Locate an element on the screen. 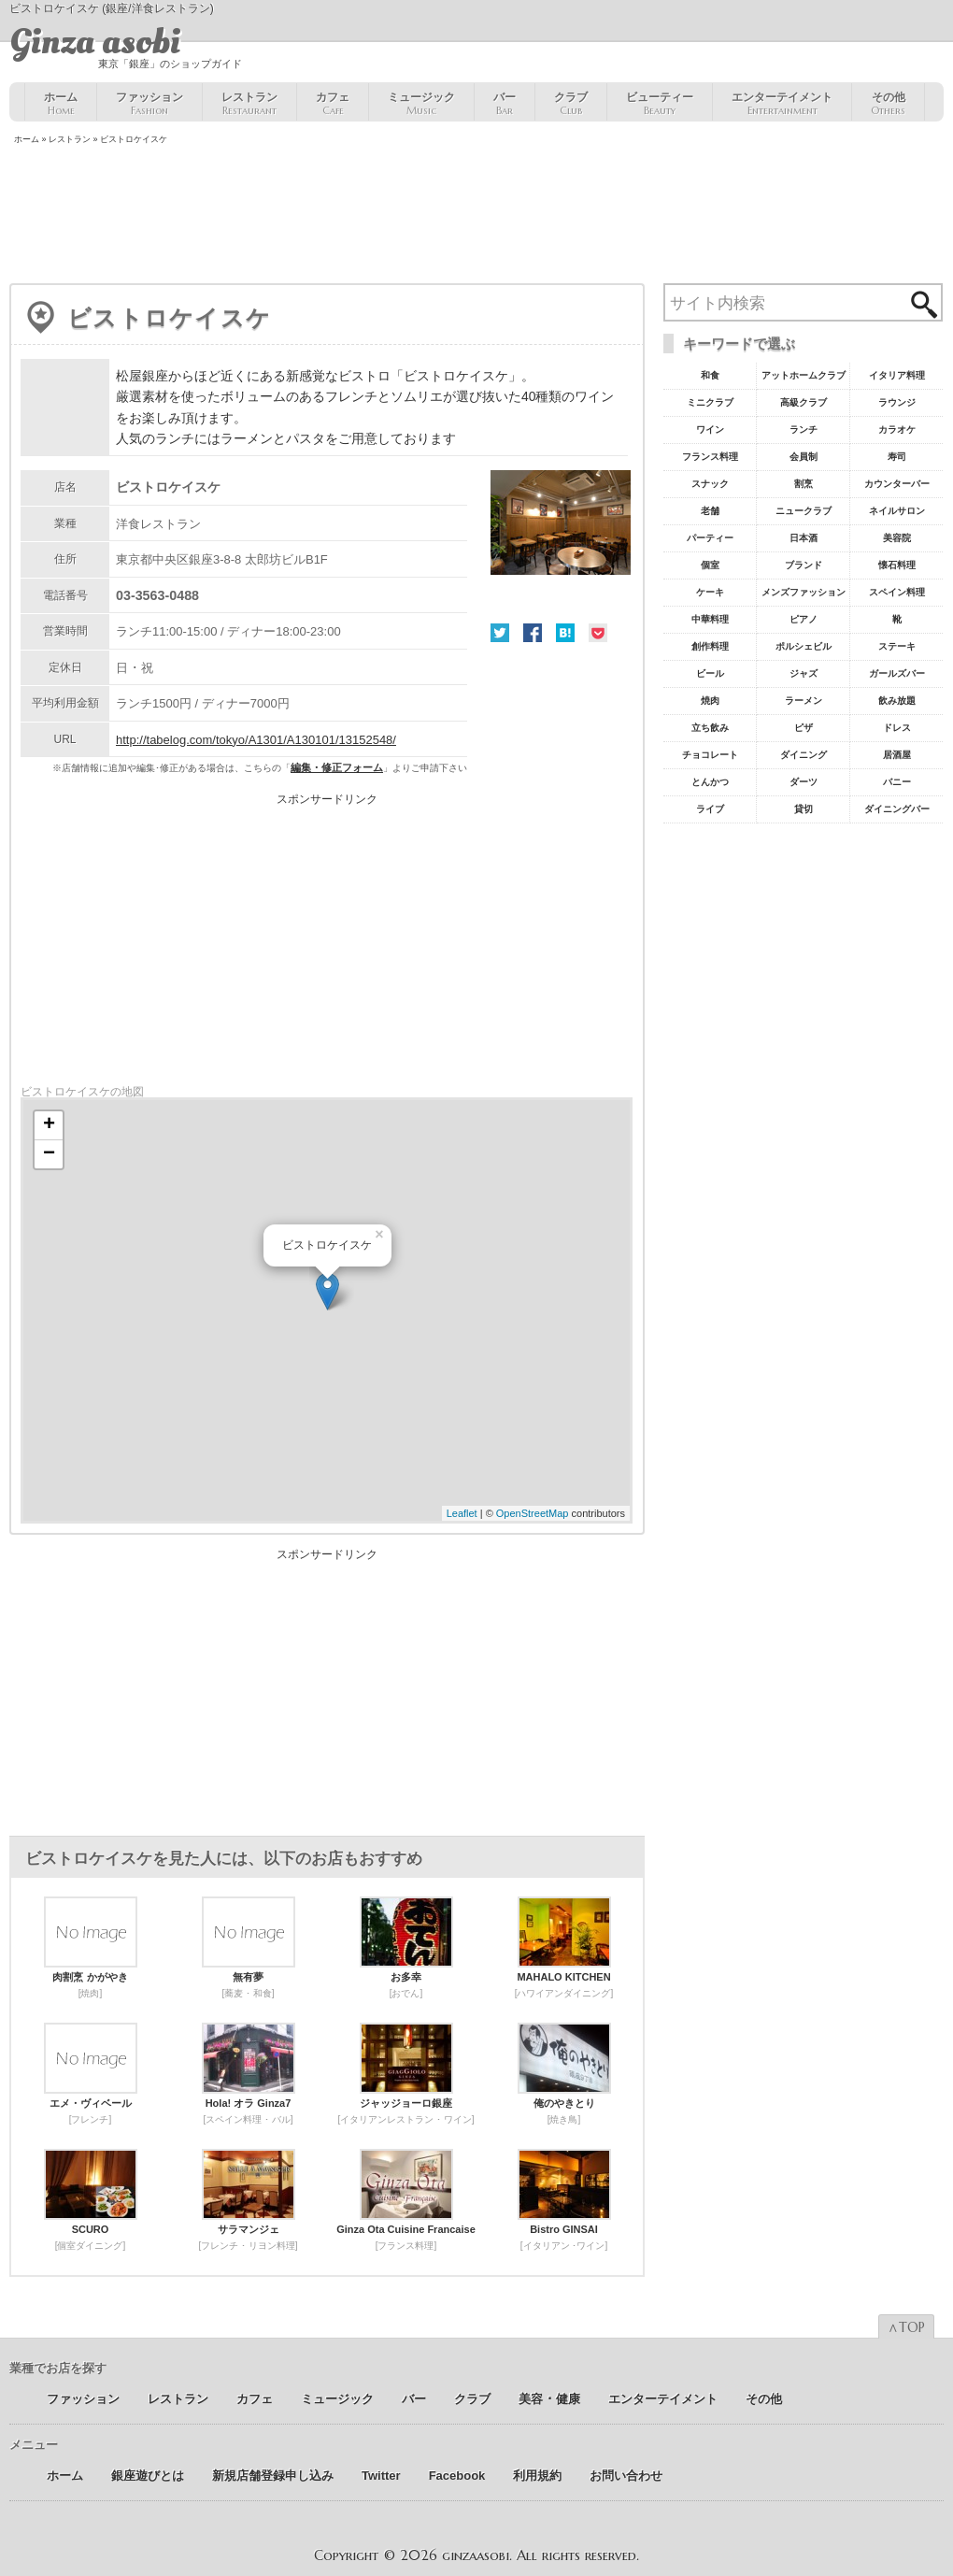 Image resolution: width=953 pixels, height=2576 pixels. ピザ [ピザ6個の項目] is located at coordinates (803, 728).